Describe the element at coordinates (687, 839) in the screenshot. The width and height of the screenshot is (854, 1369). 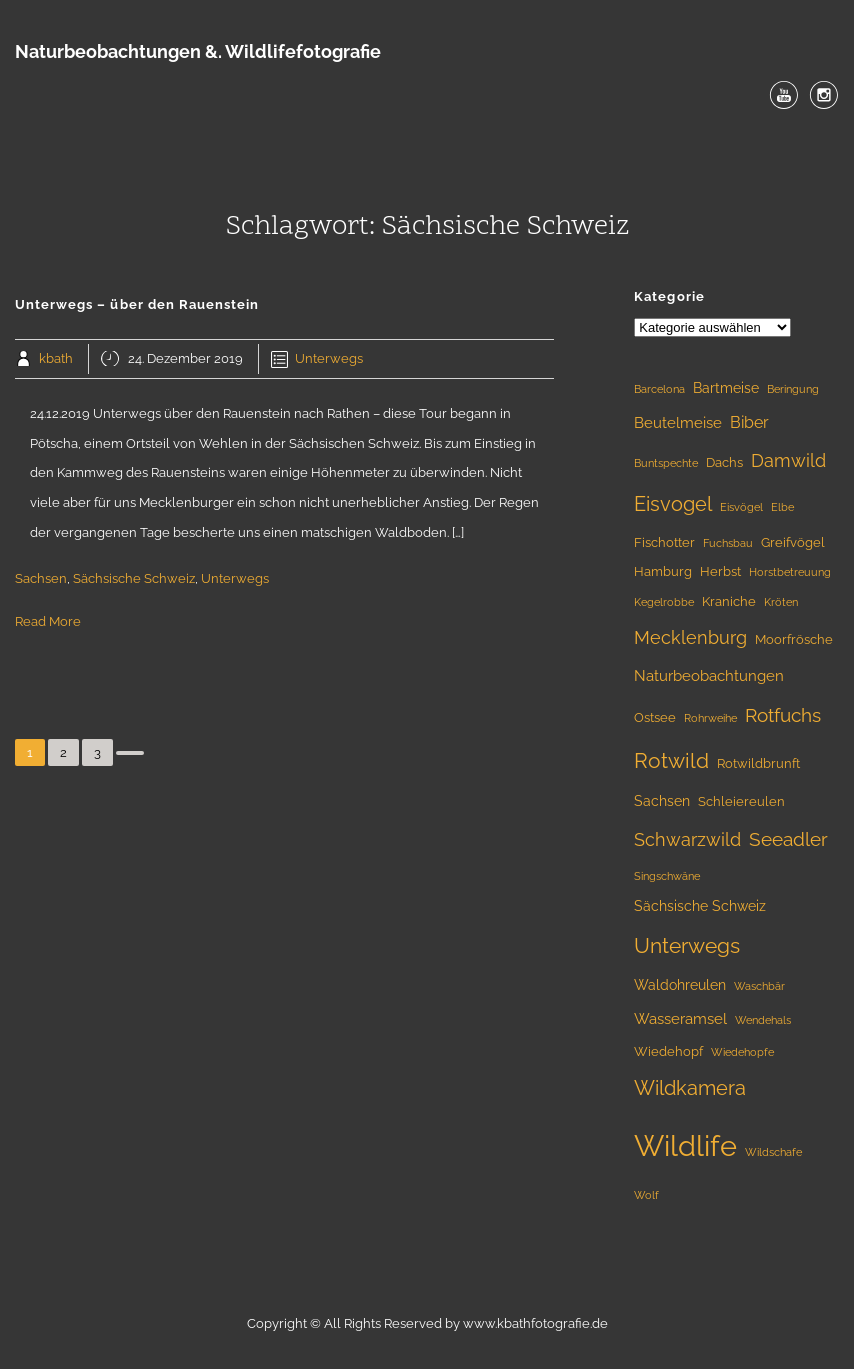
I see `Schwarzwild [Schwarzwild (9 Einträge)]` at that location.